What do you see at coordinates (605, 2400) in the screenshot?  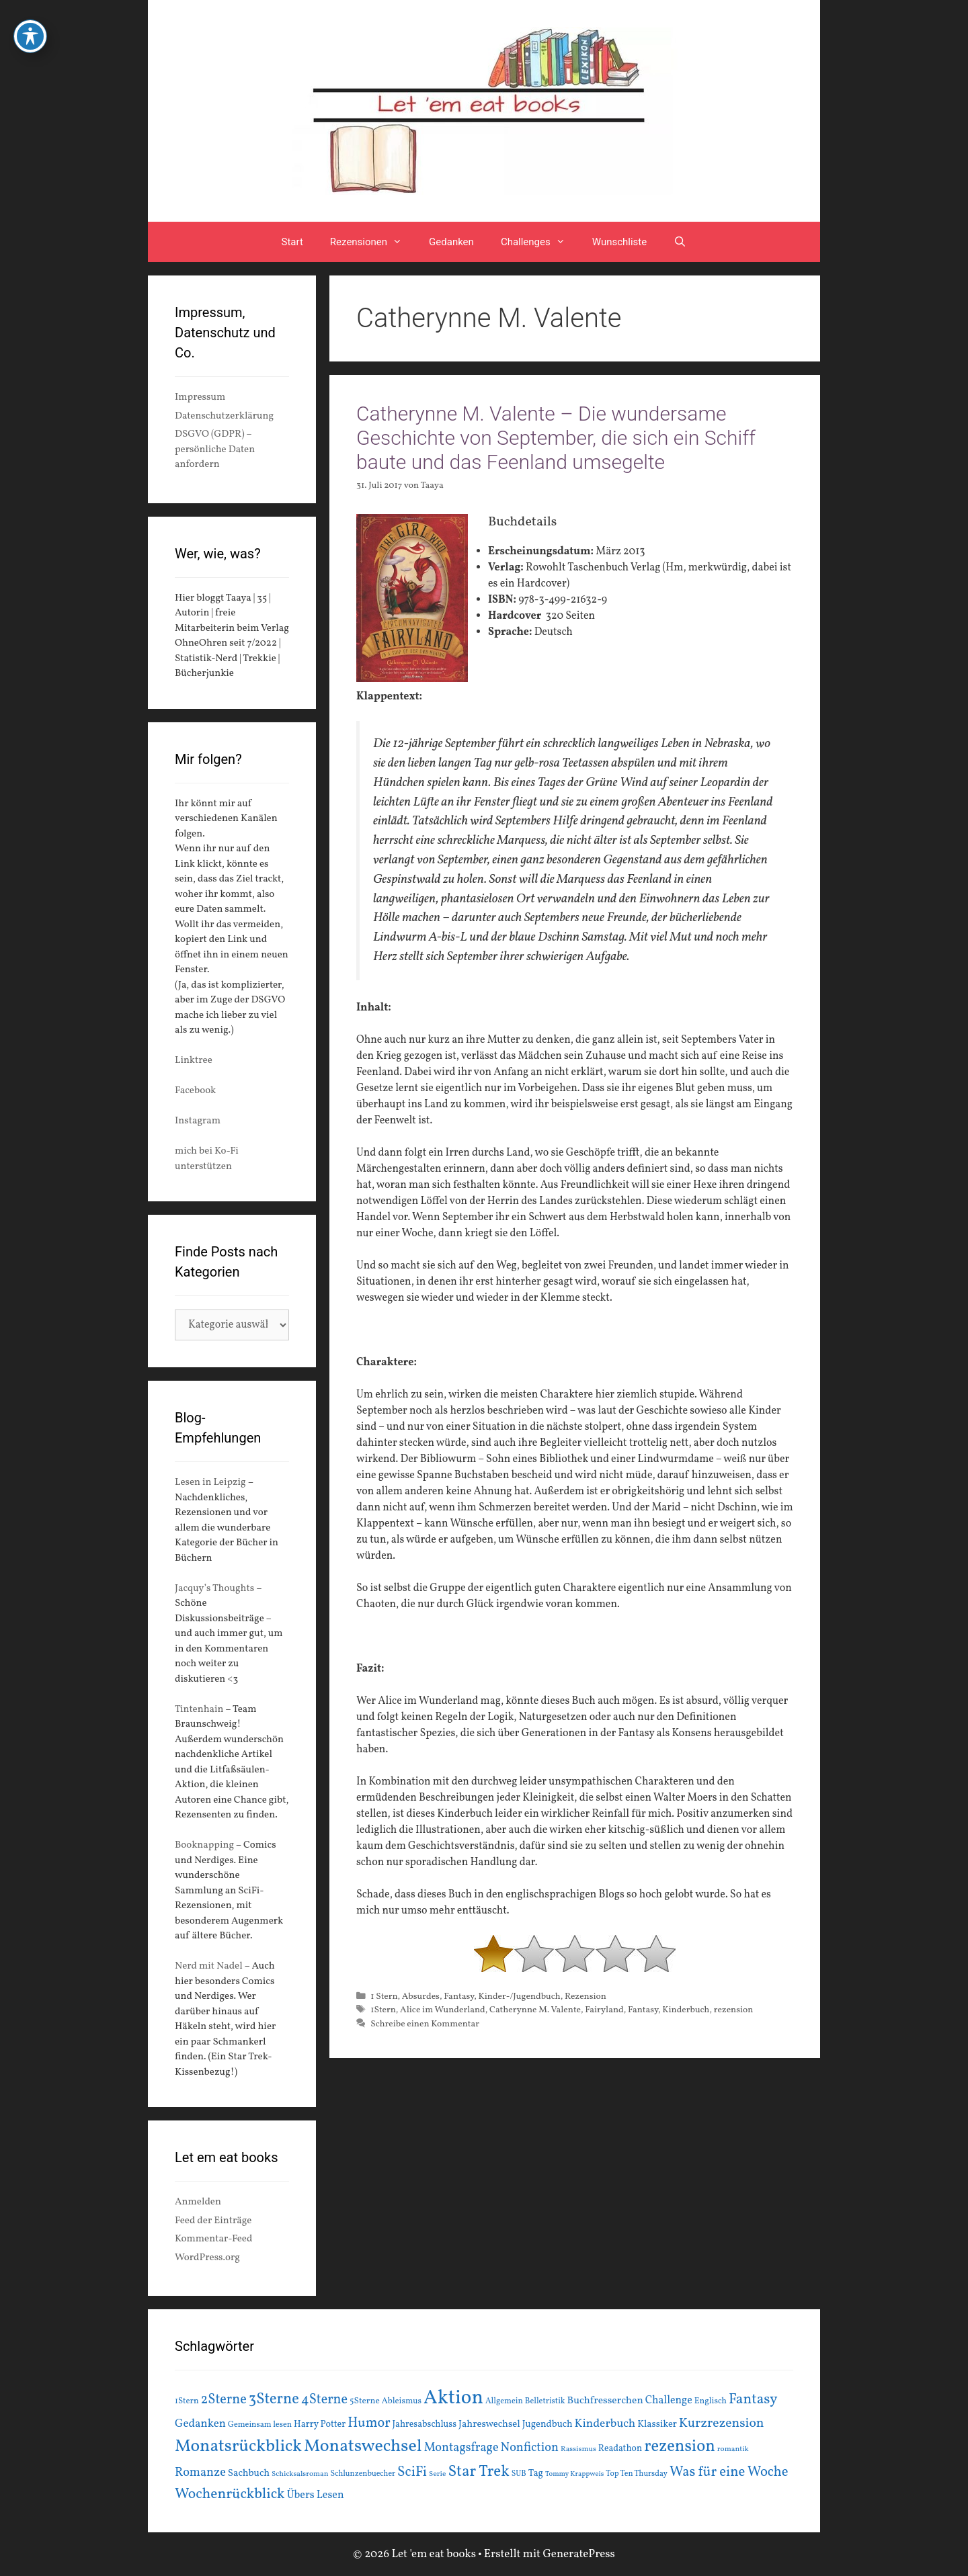 I see `Buchfresserchen [Buchfresserchen (23 Einträge)]` at bounding box center [605, 2400].